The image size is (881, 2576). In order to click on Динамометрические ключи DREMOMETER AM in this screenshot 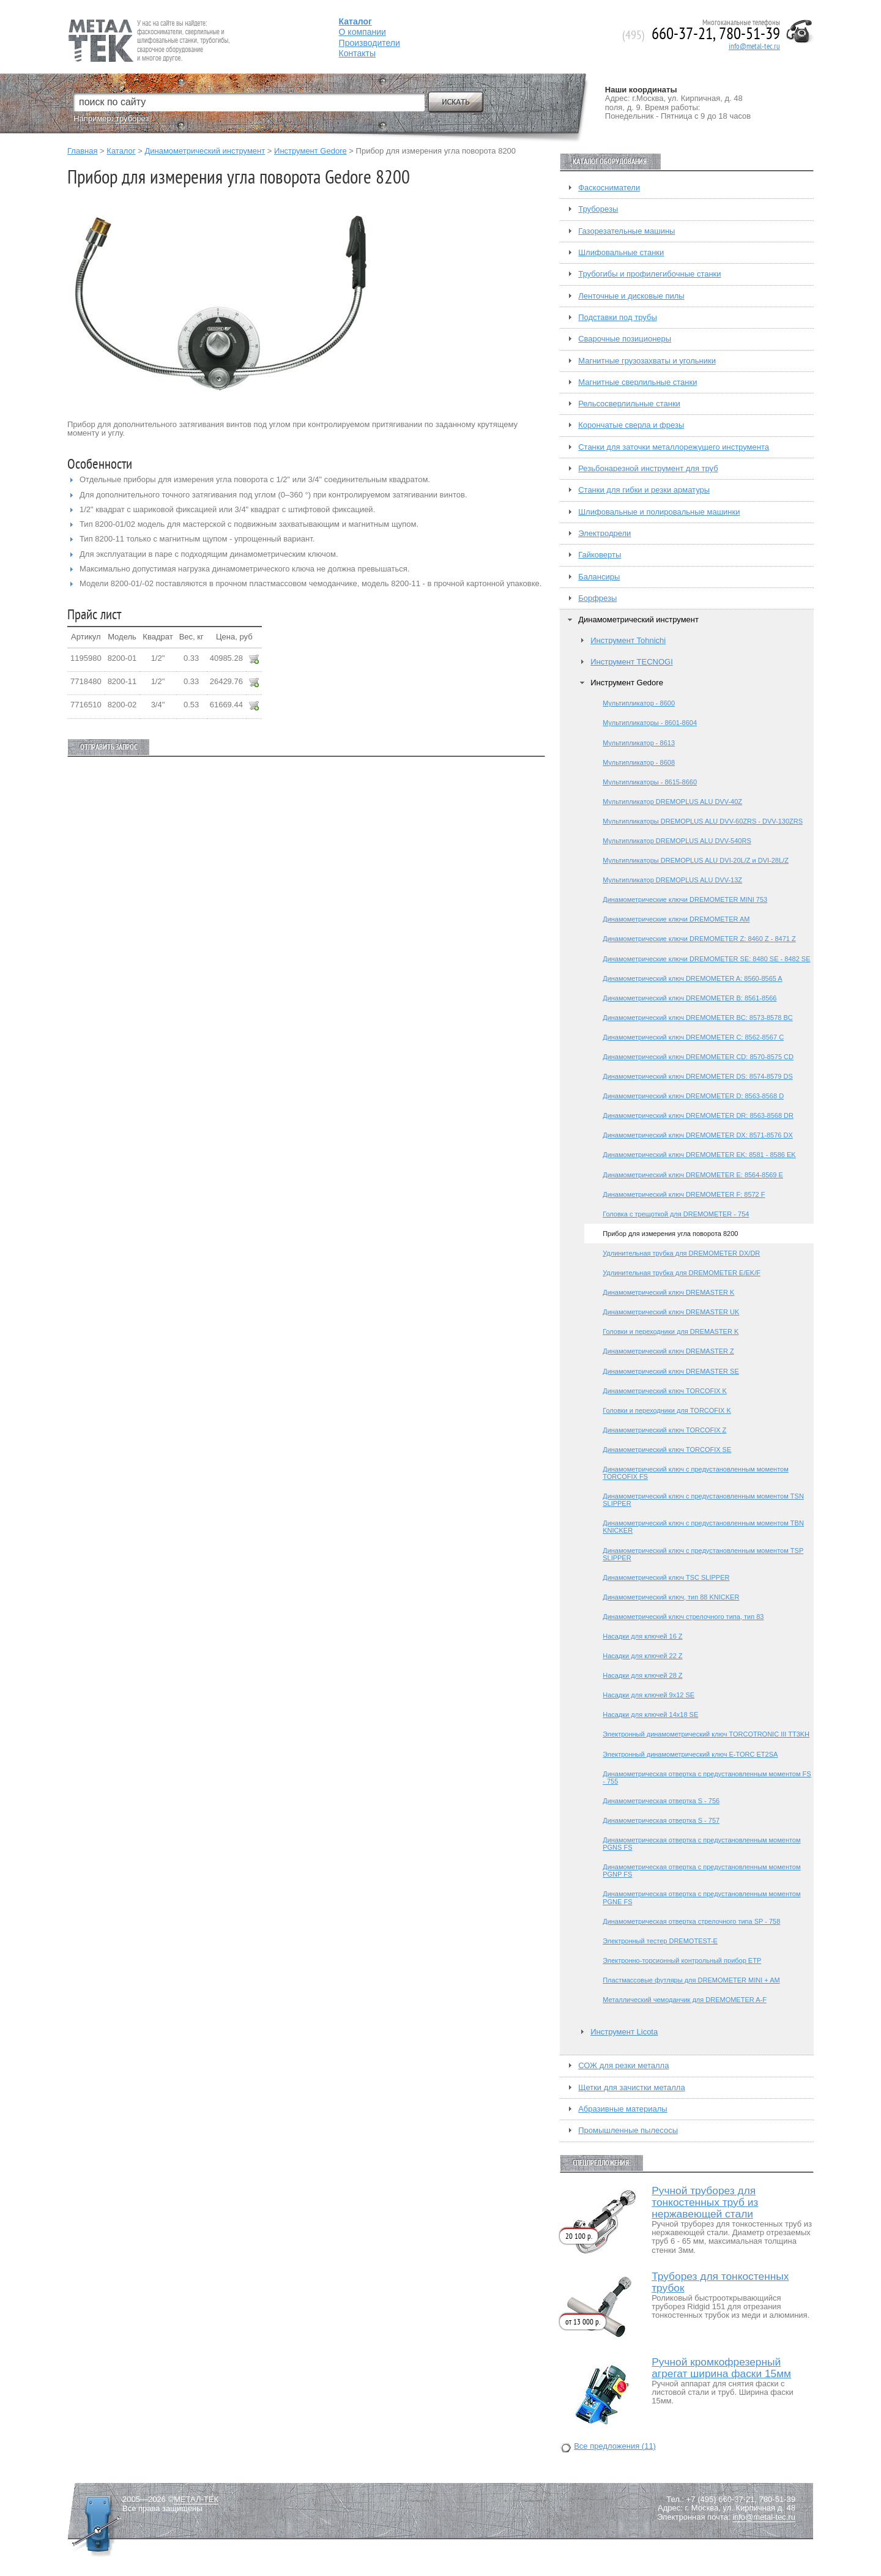, I will do `click(676, 919)`.